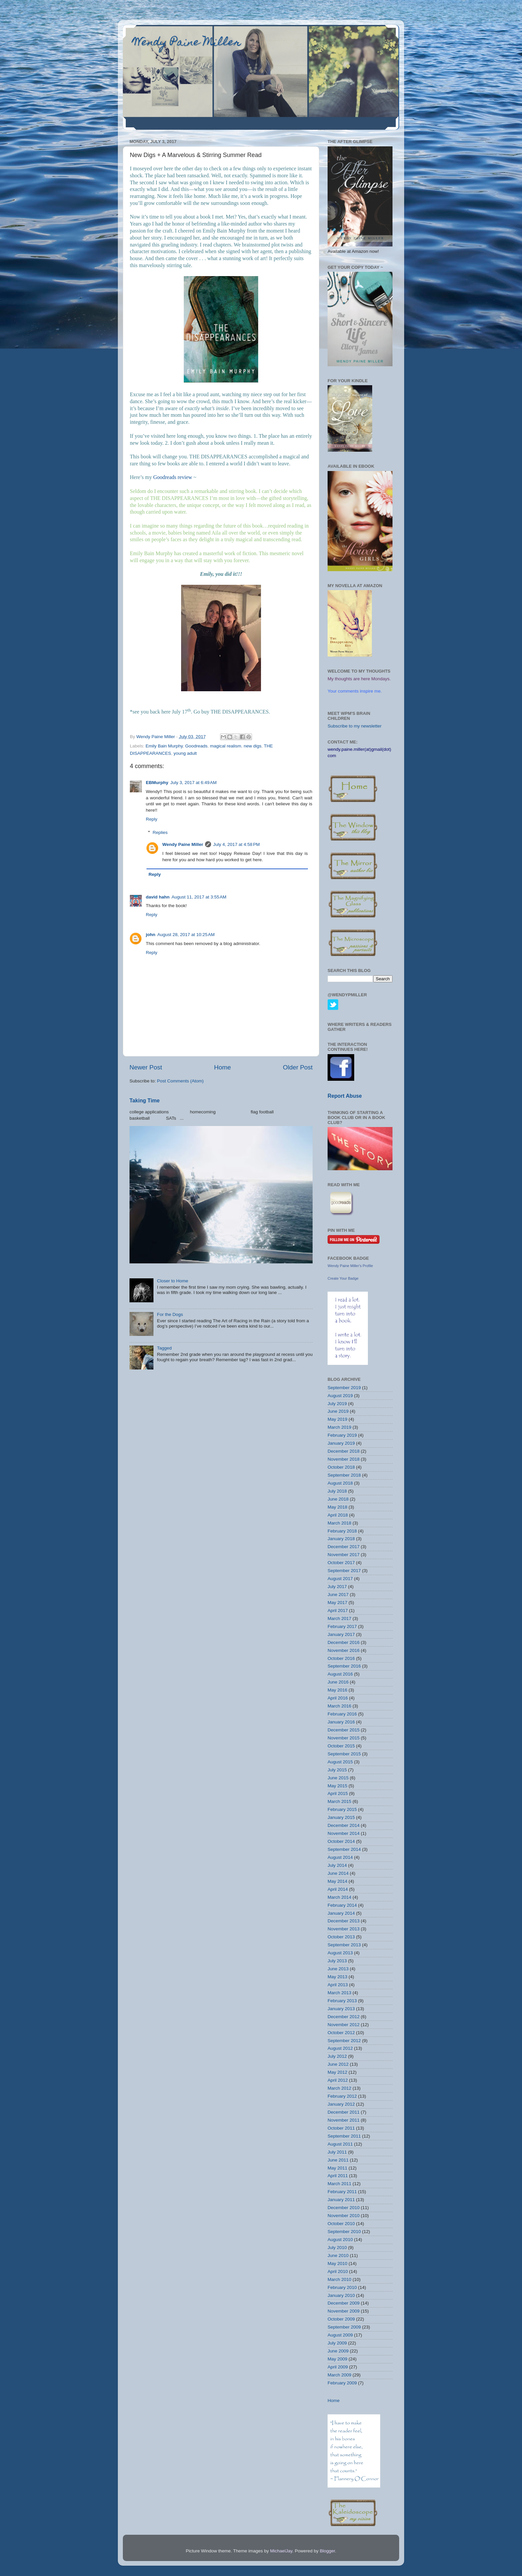  What do you see at coordinates (338, 1411) in the screenshot?
I see `June 2019` at bounding box center [338, 1411].